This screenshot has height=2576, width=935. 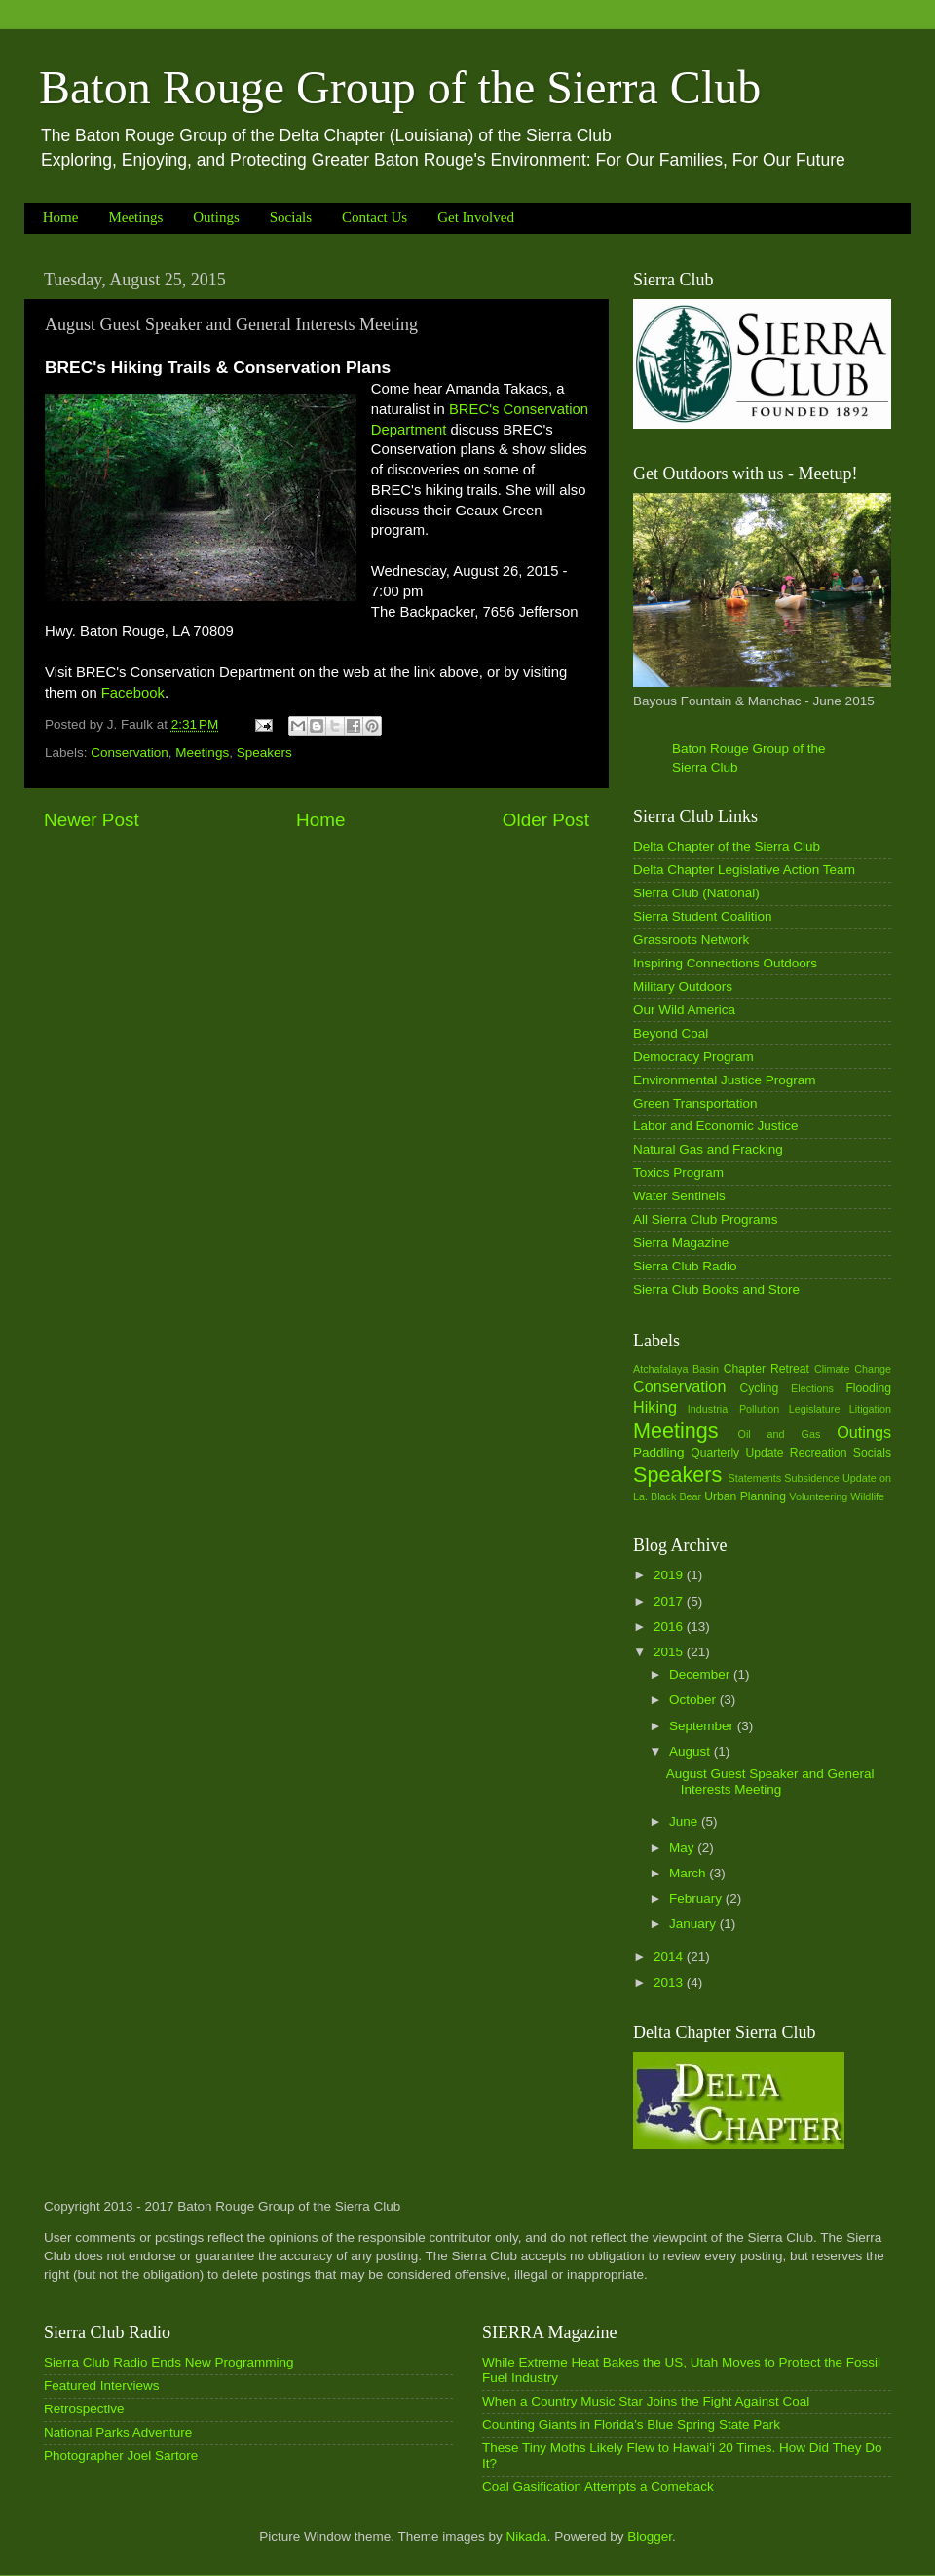 I want to click on Atchafalaya Basin, so click(x=676, y=1369).